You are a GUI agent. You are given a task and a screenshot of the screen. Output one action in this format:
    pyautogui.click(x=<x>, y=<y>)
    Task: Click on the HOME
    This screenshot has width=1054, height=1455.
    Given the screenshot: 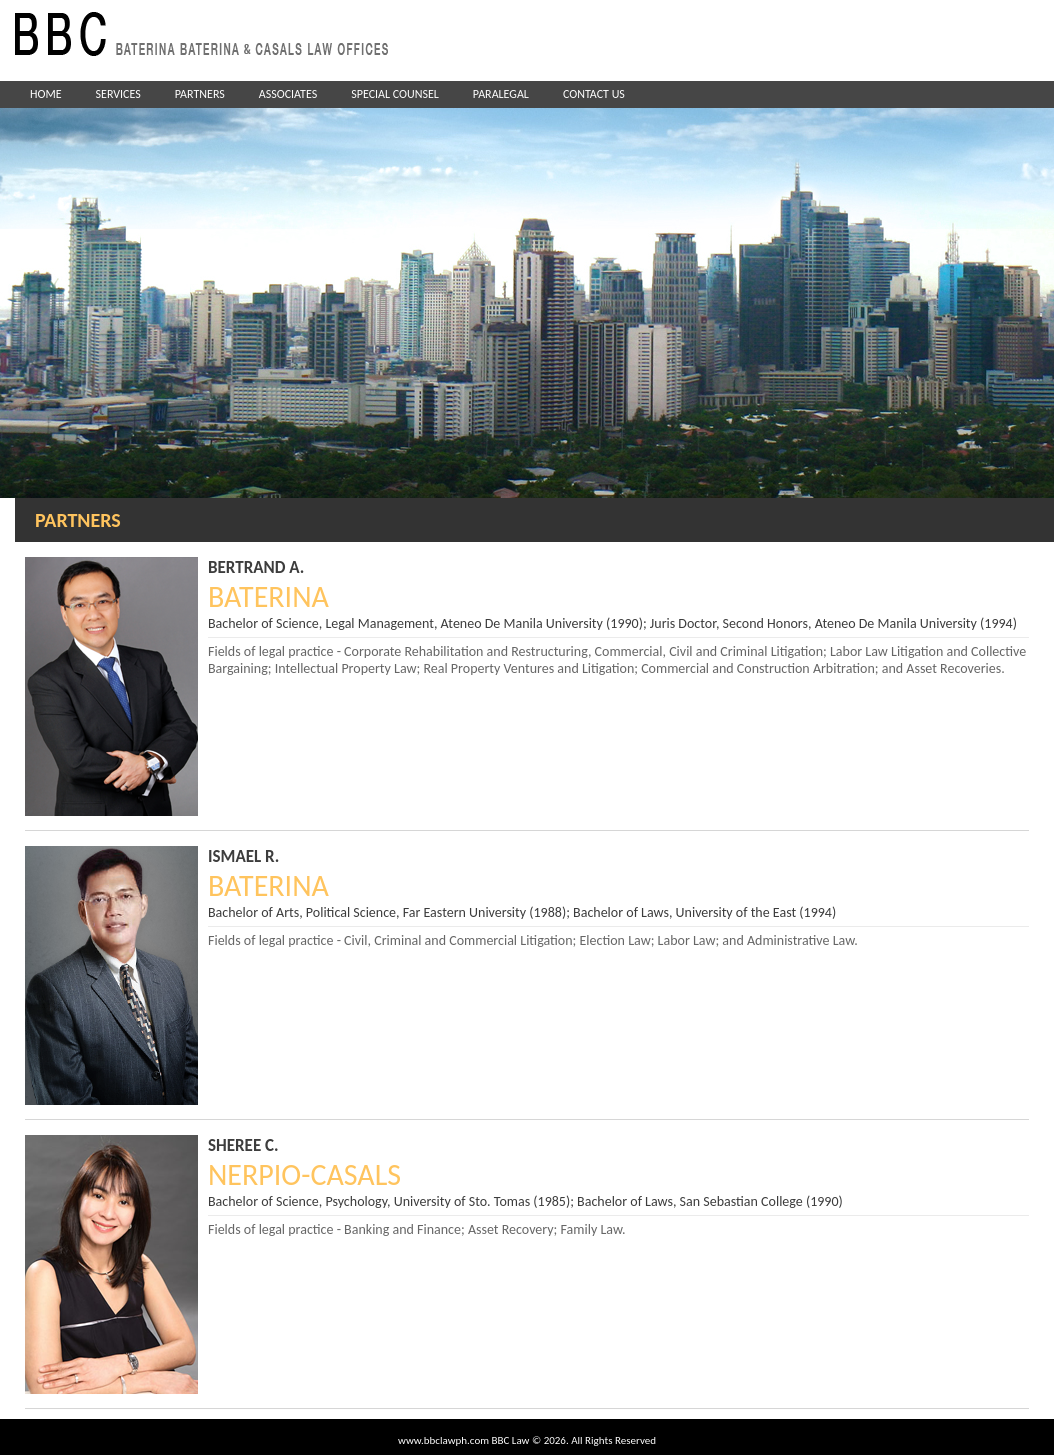 What is the action you would take?
    pyautogui.click(x=46, y=94)
    